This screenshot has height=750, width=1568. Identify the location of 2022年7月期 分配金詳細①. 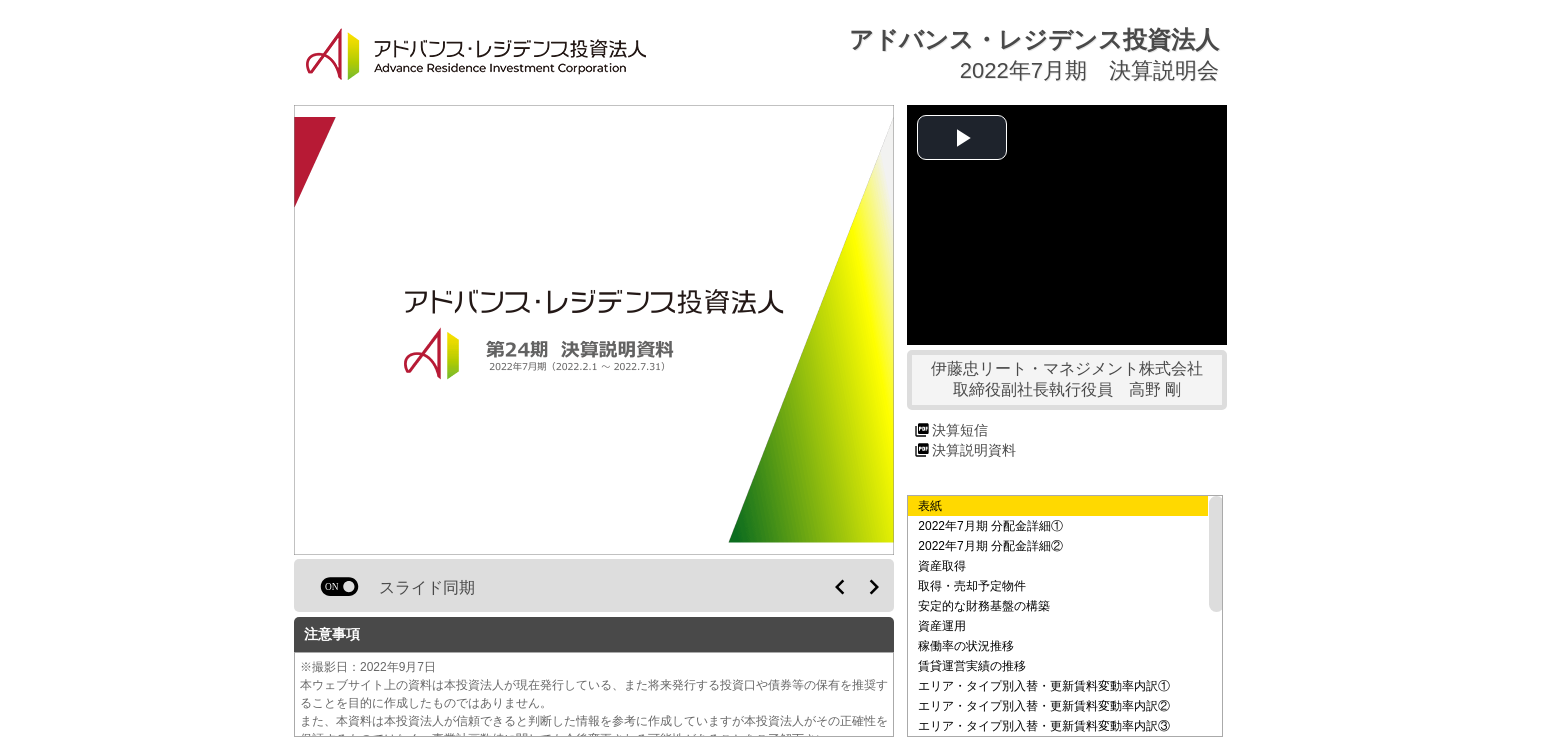
(990, 526).